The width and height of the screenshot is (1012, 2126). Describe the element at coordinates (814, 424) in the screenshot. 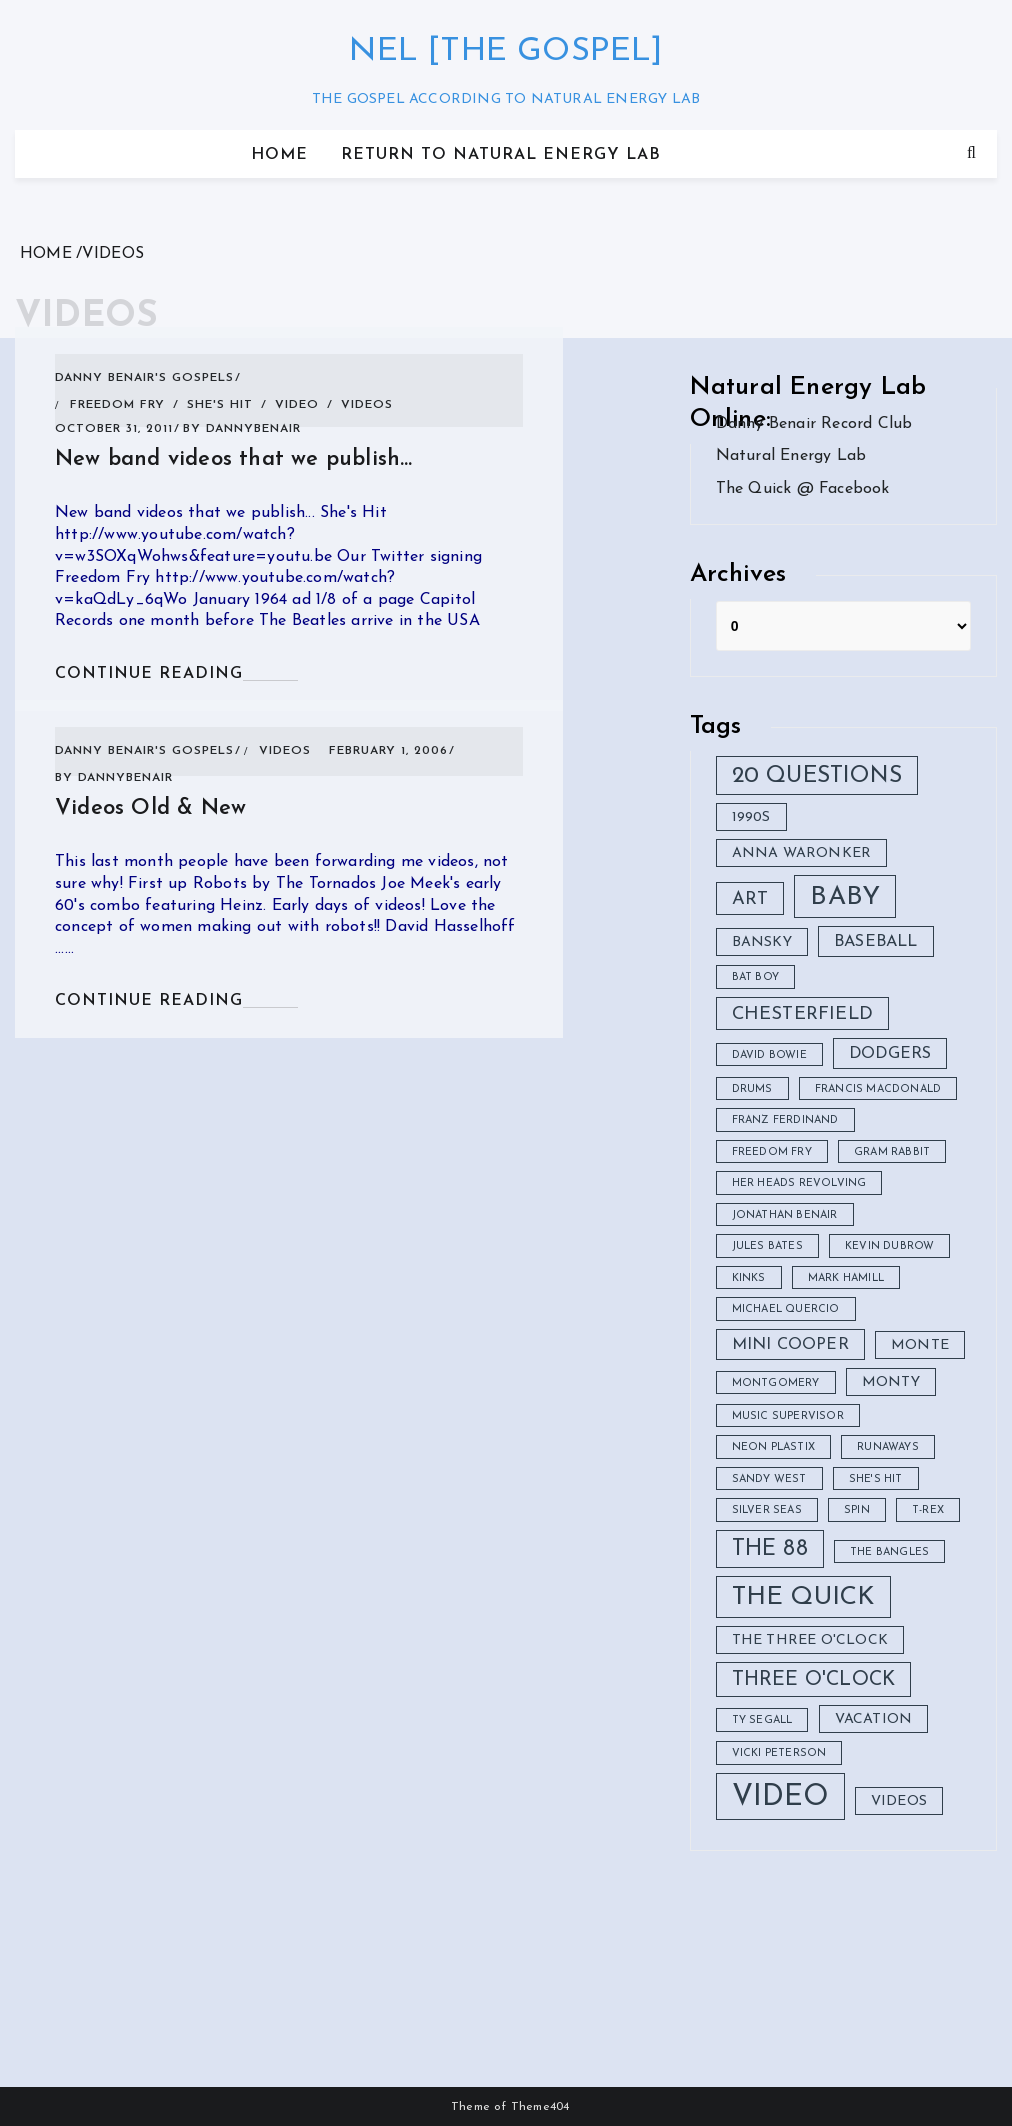

I see `Danny Benair Record Club` at that location.